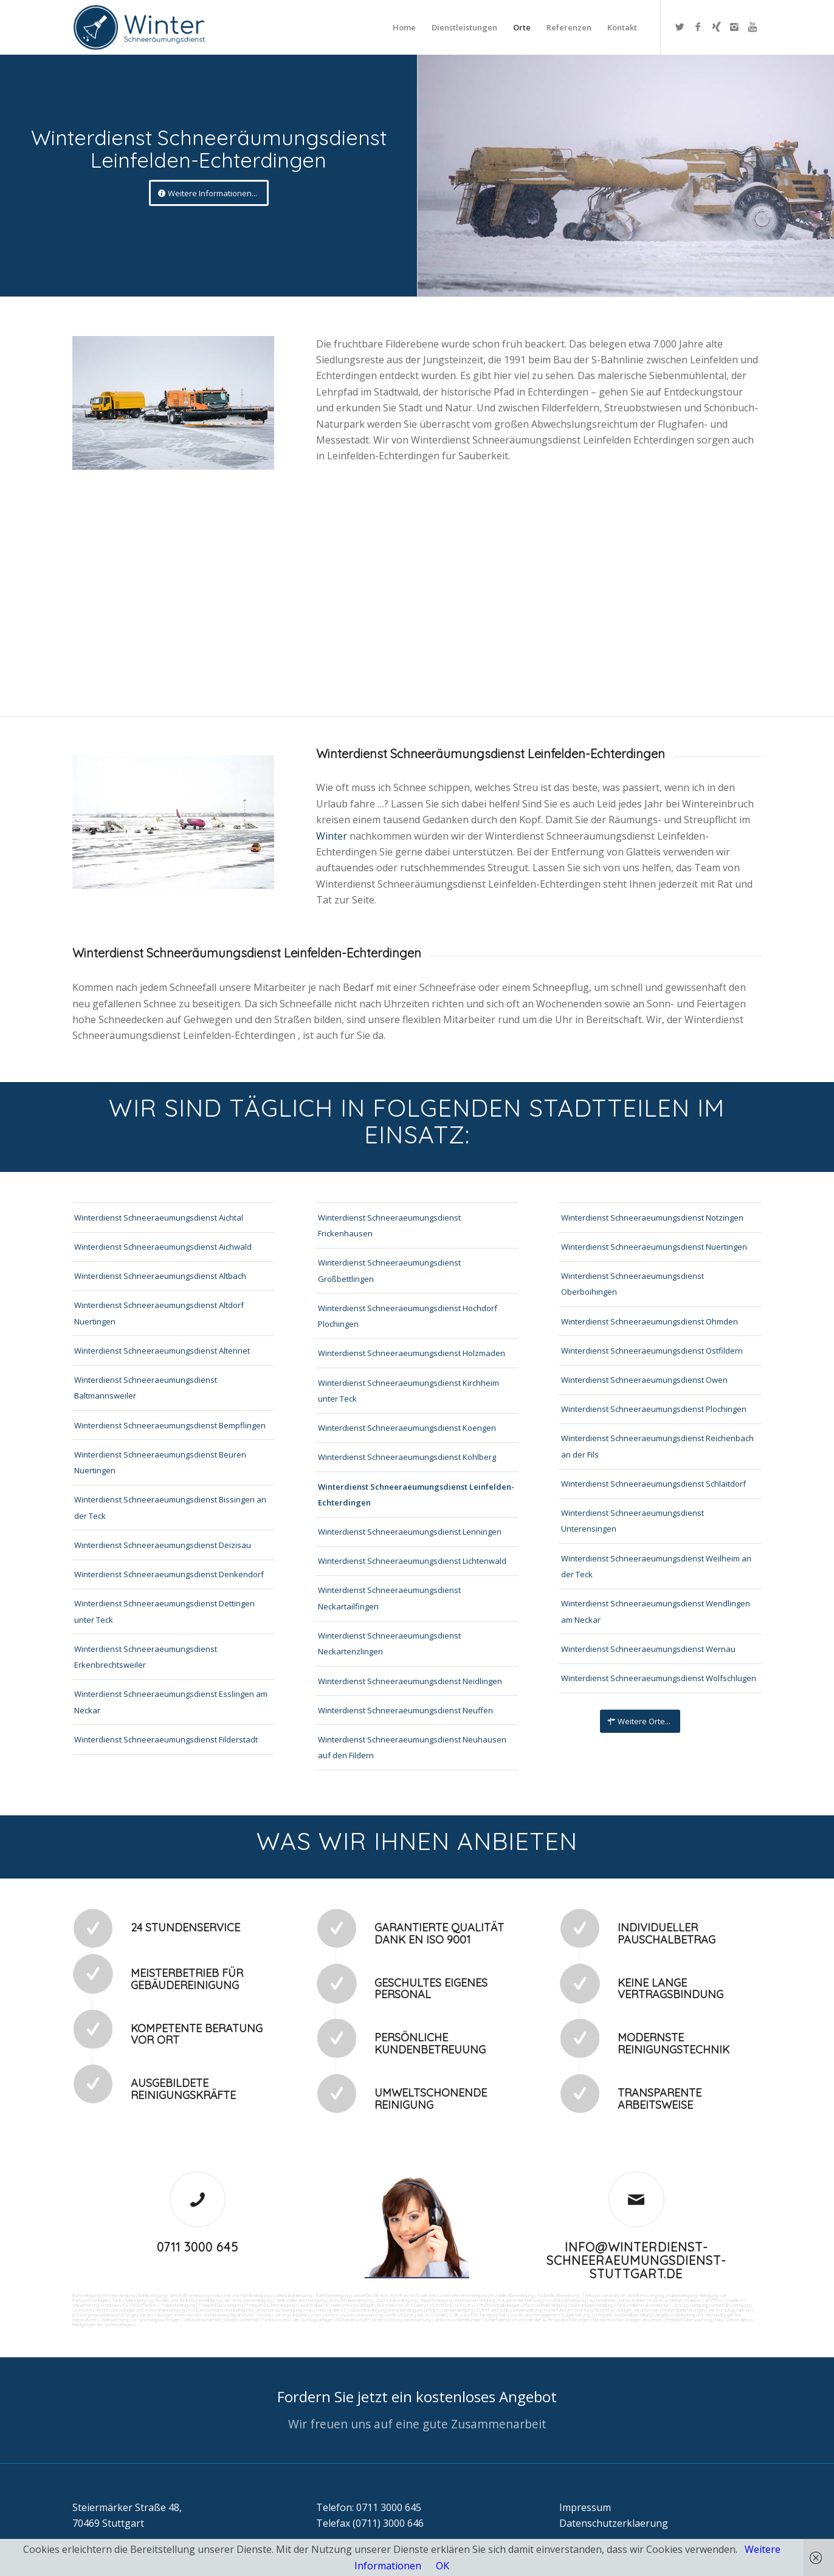  I want to click on Leuchtreklame, so click(313, 2305).